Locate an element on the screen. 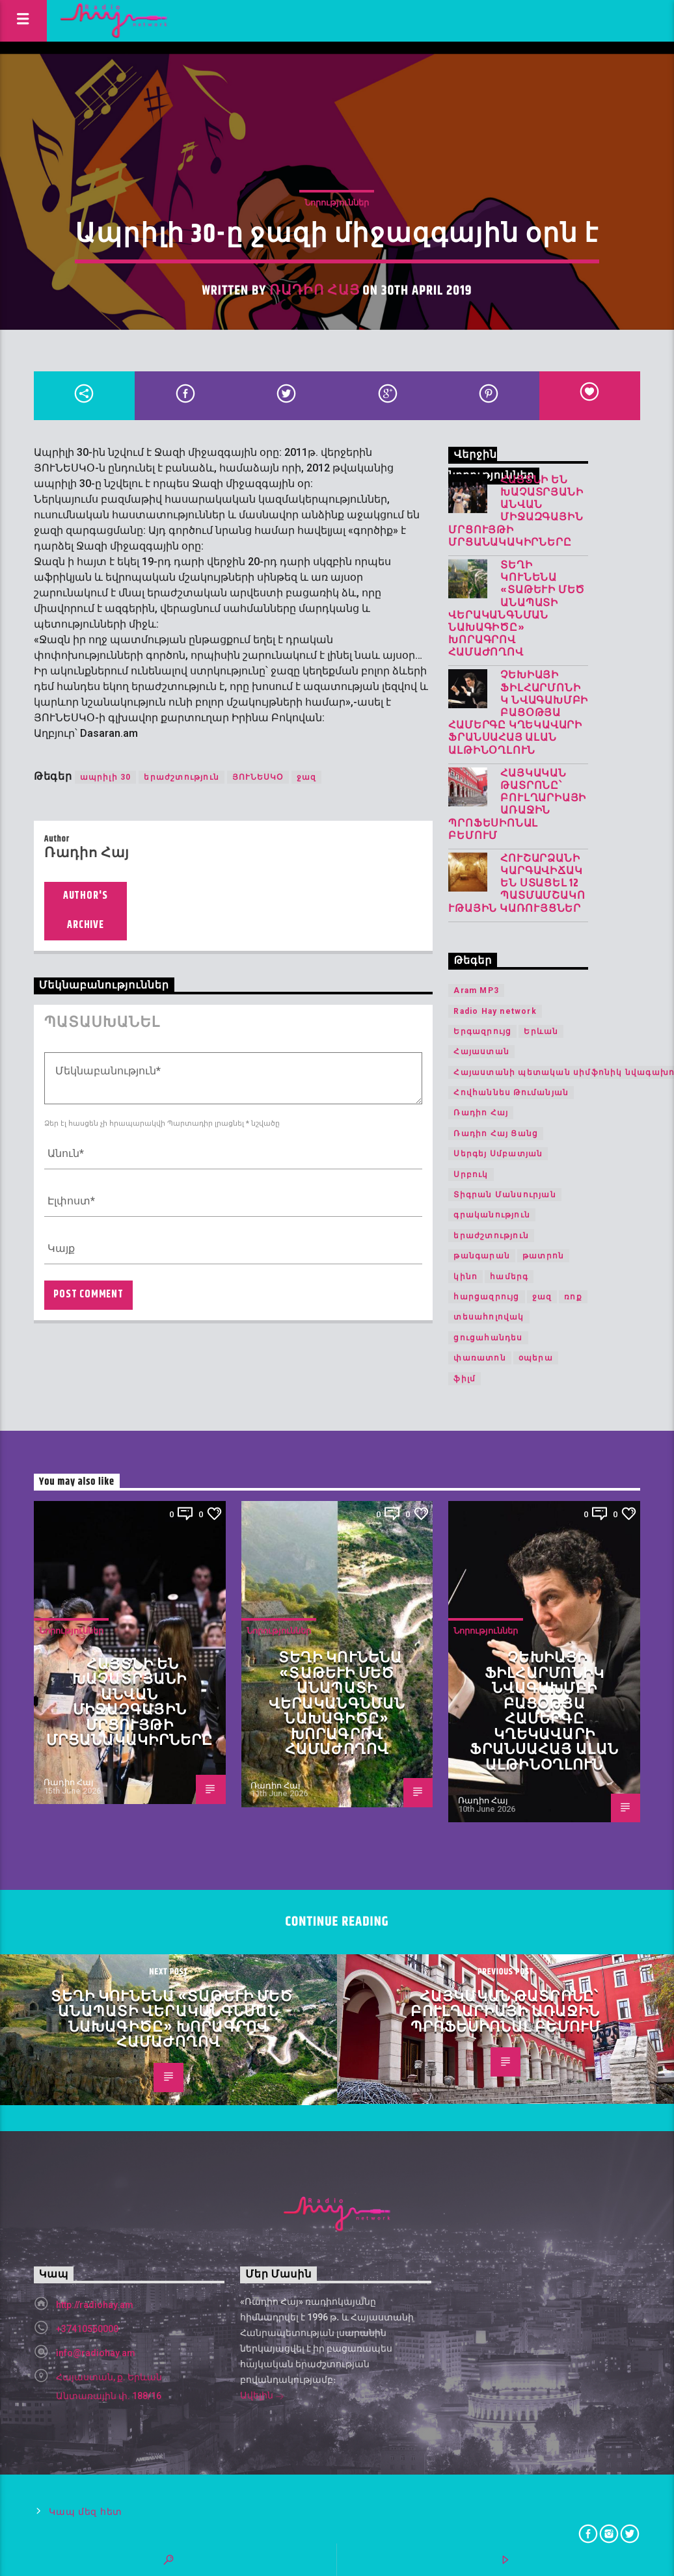 This screenshot has width=674, height=2576. ցուցահանդես is located at coordinates (487, 1337).